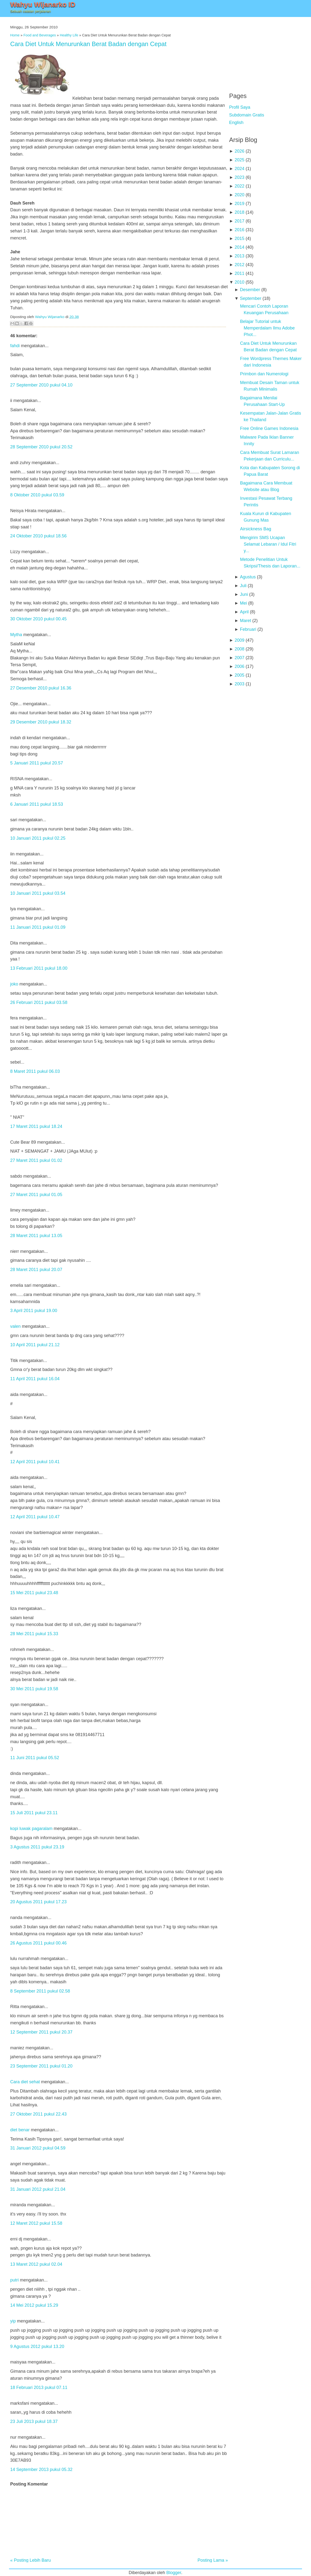 The height and width of the screenshot is (2576, 311). Describe the element at coordinates (35, 1344) in the screenshot. I see `10 April 2011 pukul 21.12` at that location.